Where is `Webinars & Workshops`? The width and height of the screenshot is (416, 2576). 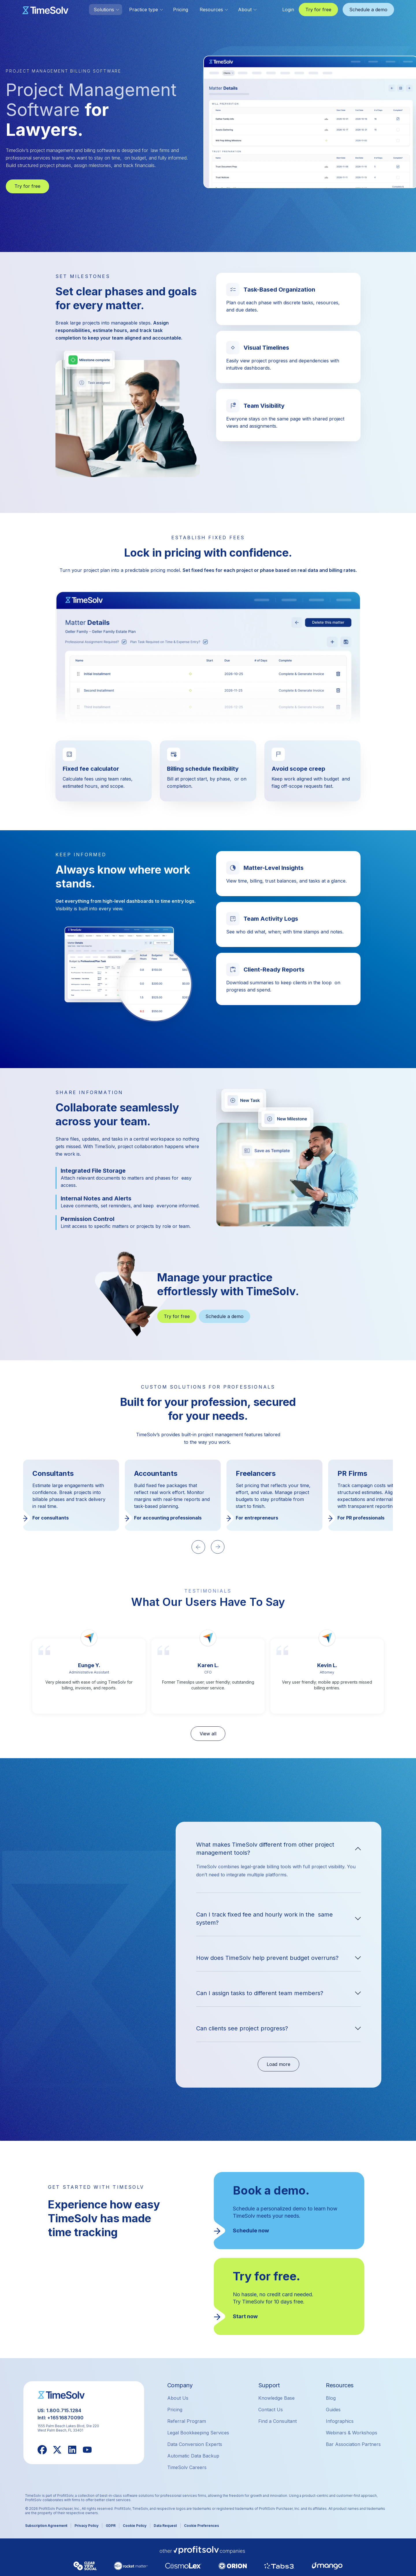
Webinars & Workshops is located at coordinates (351, 2433).